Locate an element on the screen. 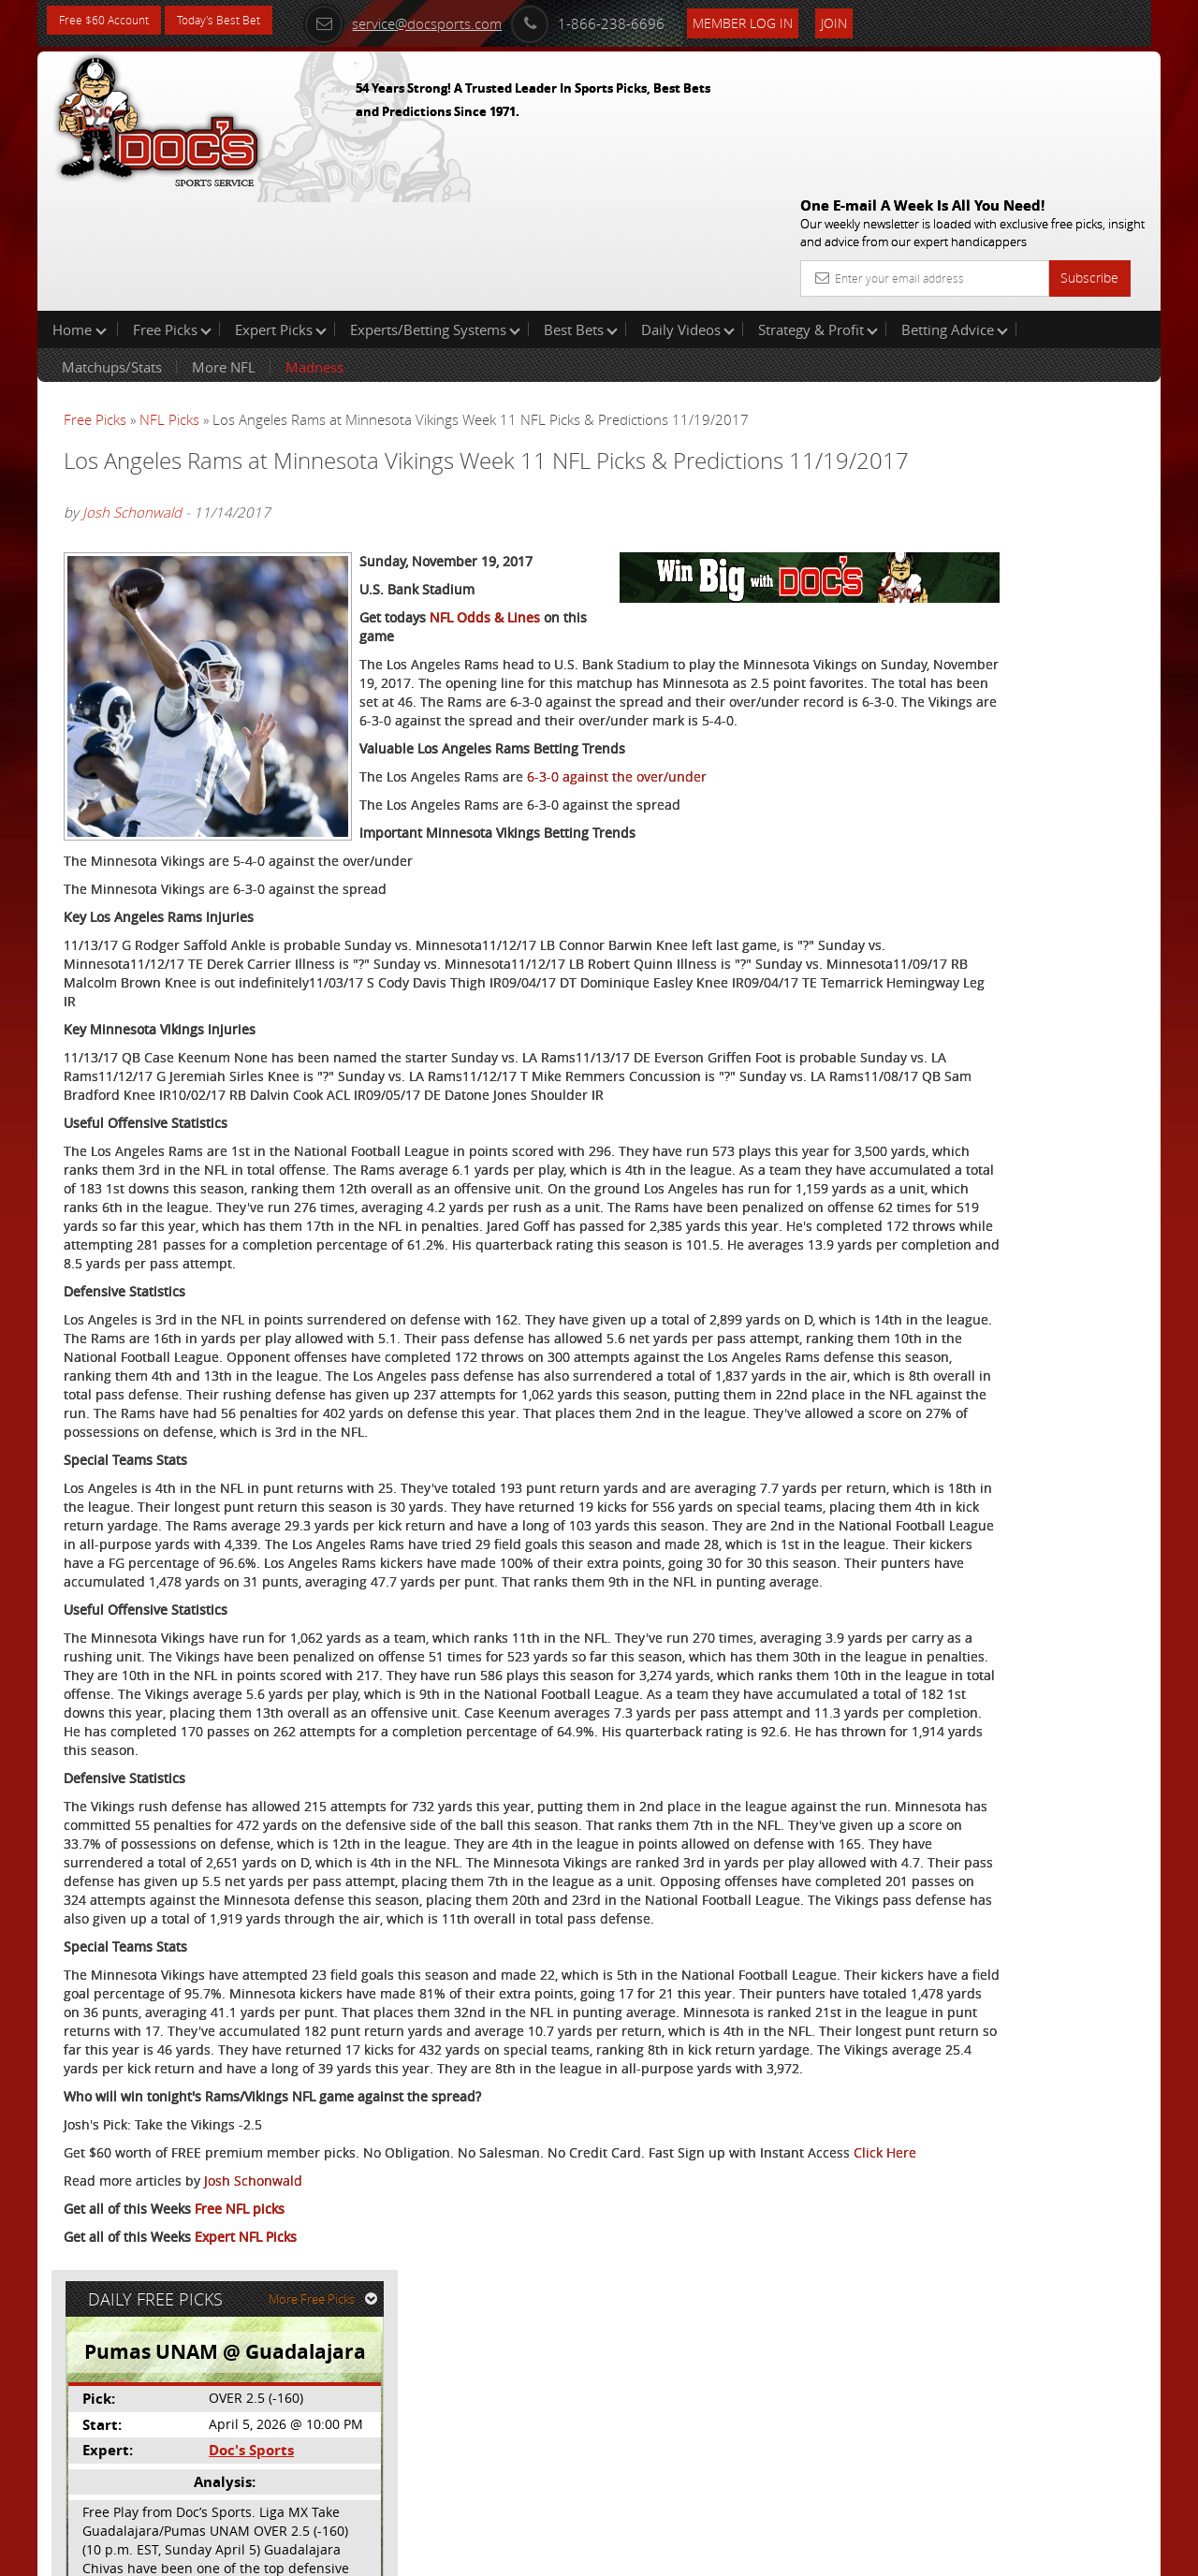 Image resolution: width=1198 pixels, height=2576 pixels. service@docsports.com is located at coordinates (441, 20).